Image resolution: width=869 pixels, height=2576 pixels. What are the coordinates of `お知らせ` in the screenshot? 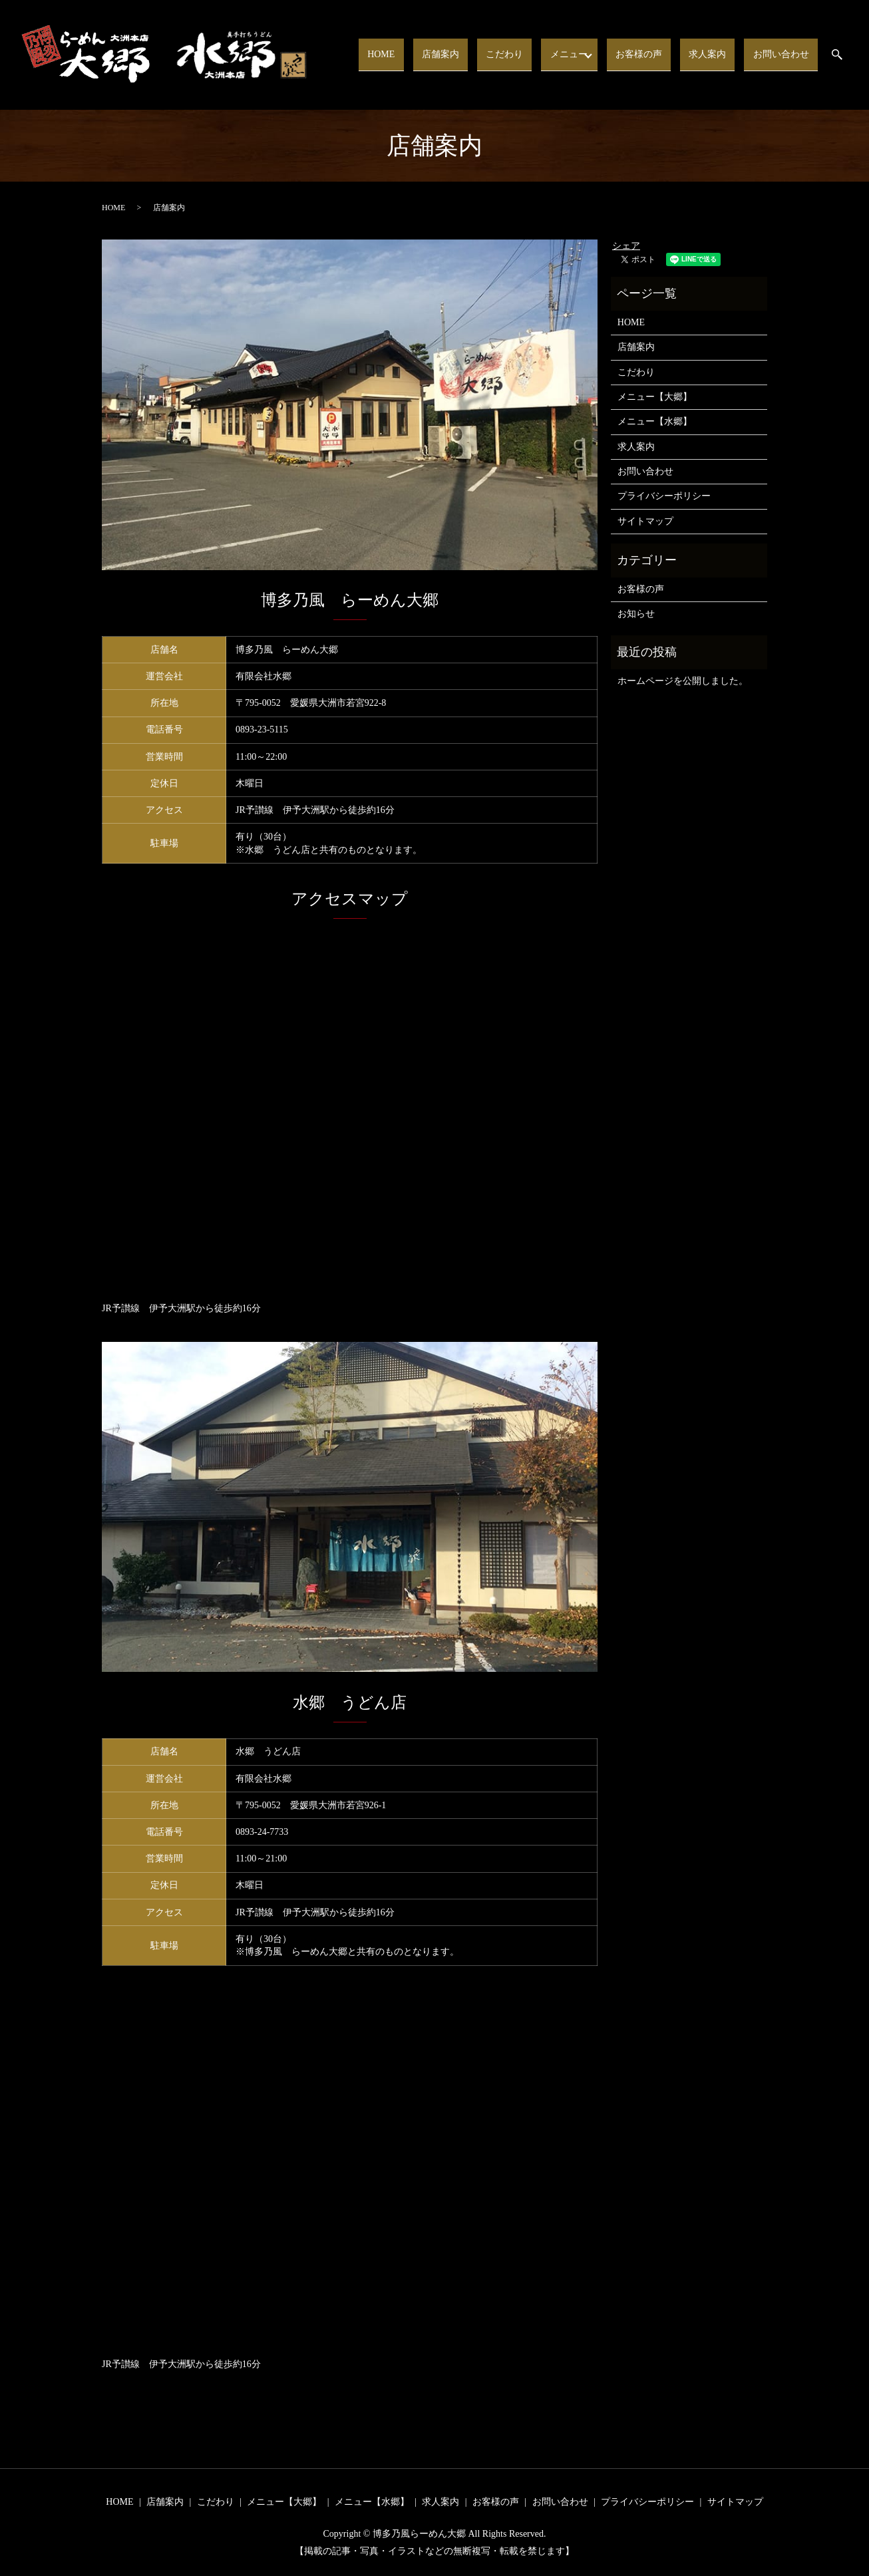 It's located at (636, 614).